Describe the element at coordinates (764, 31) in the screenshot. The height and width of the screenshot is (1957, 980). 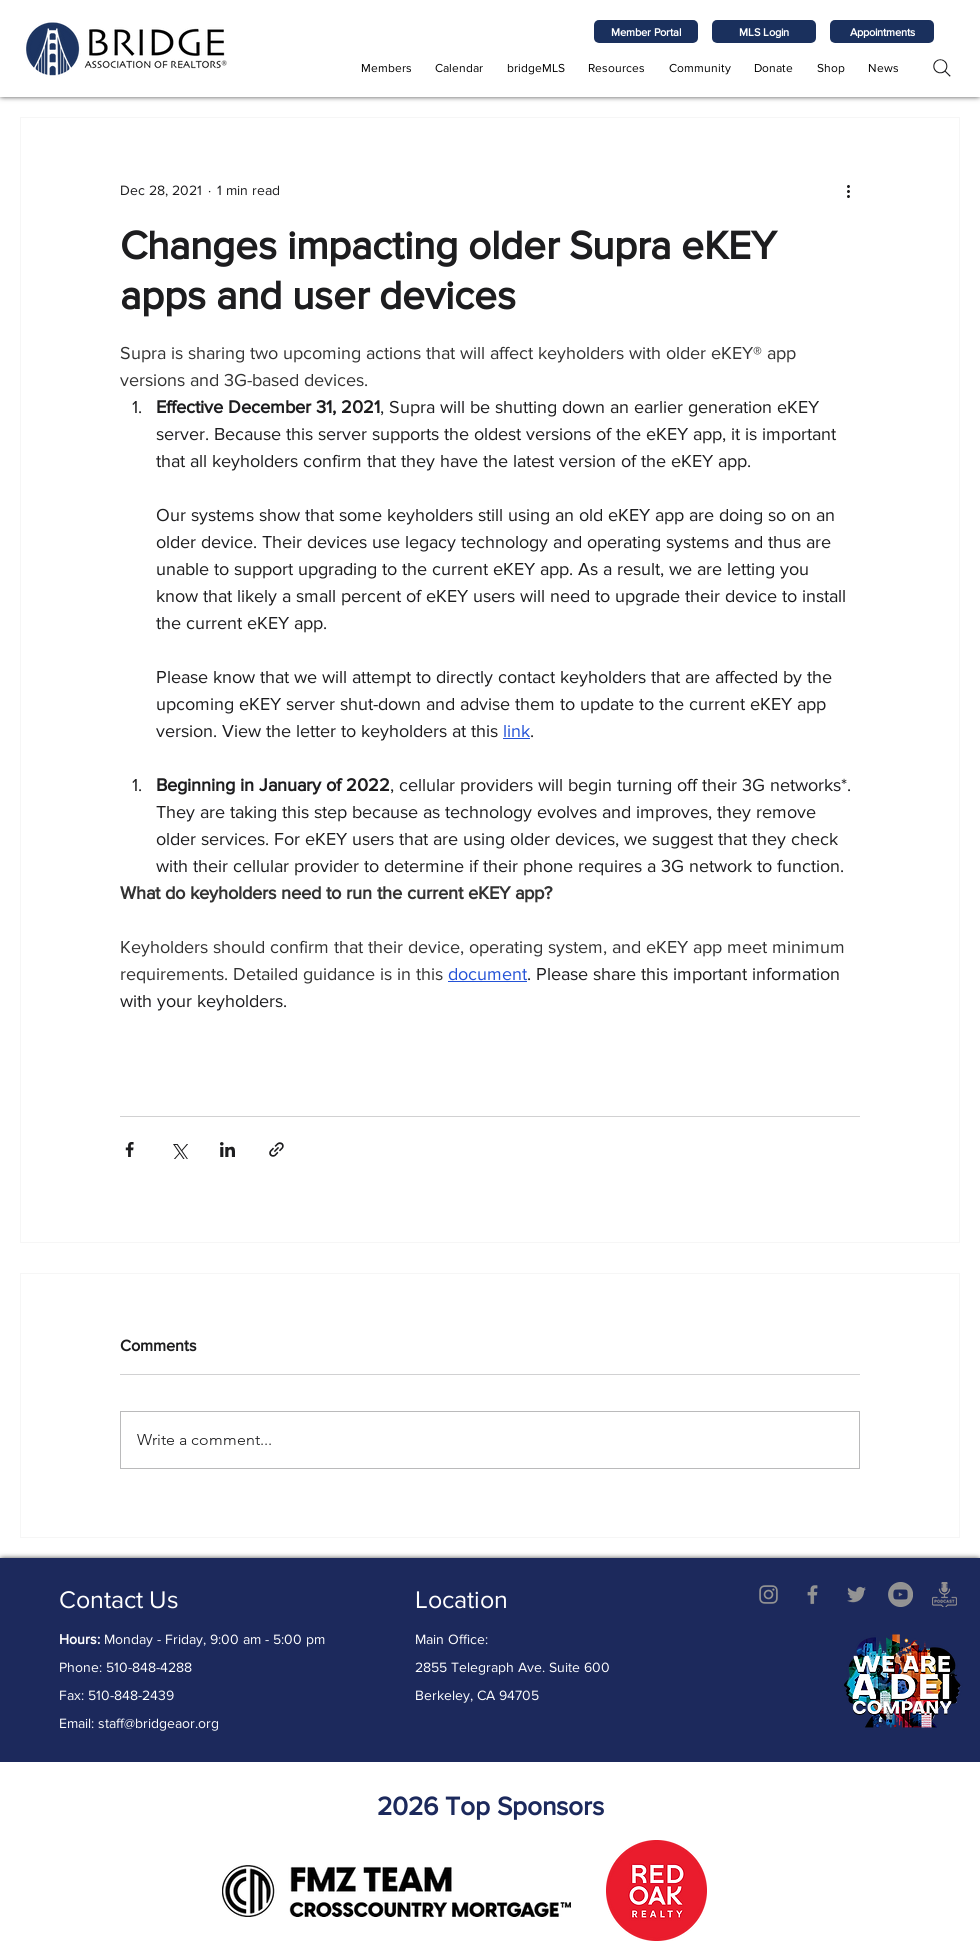
I see `[MLS Login]` at that location.